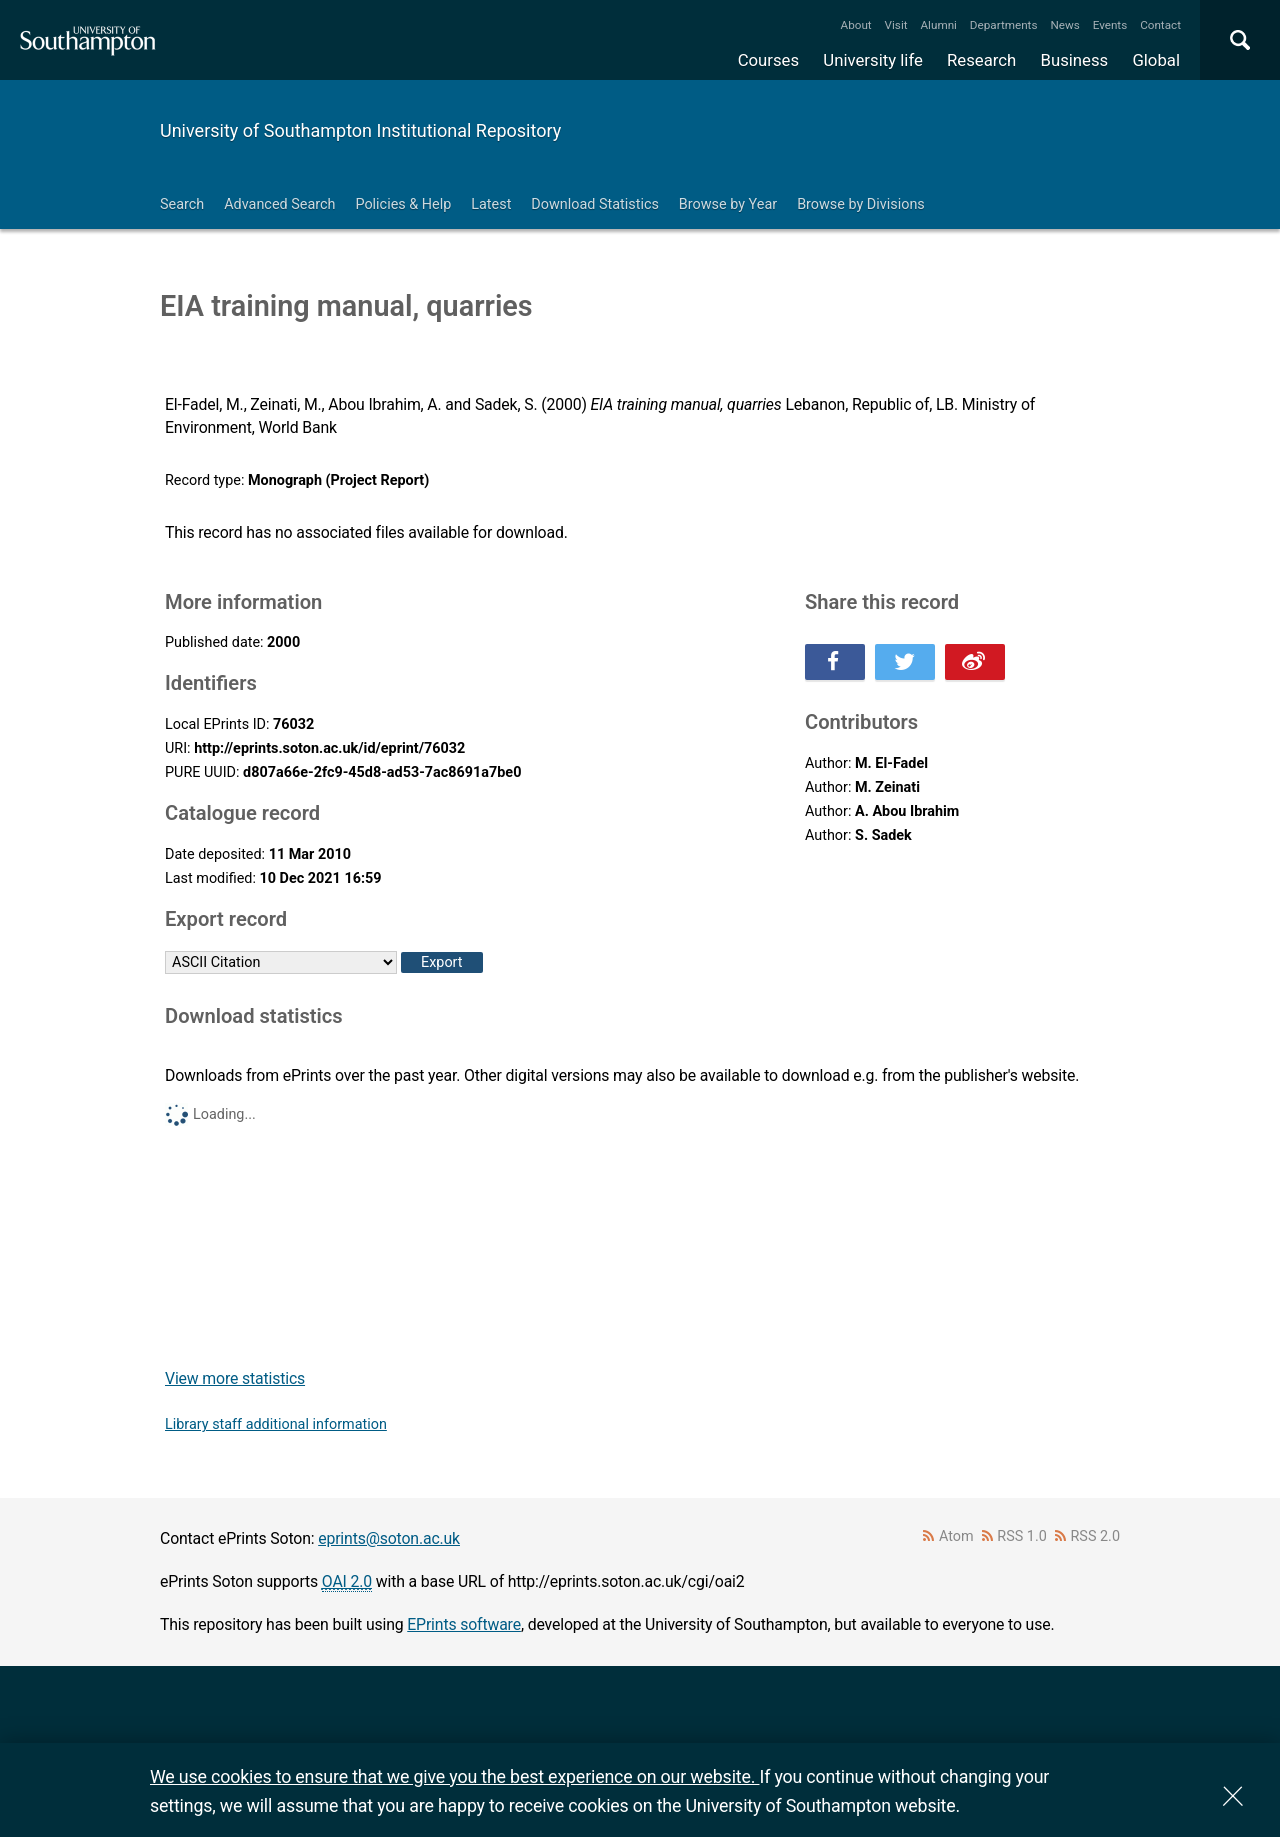  What do you see at coordinates (454, 1776) in the screenshot?
I see `We use cookies to ensure that we give you the best experience on our website.` at bounding box center [454, 1776].